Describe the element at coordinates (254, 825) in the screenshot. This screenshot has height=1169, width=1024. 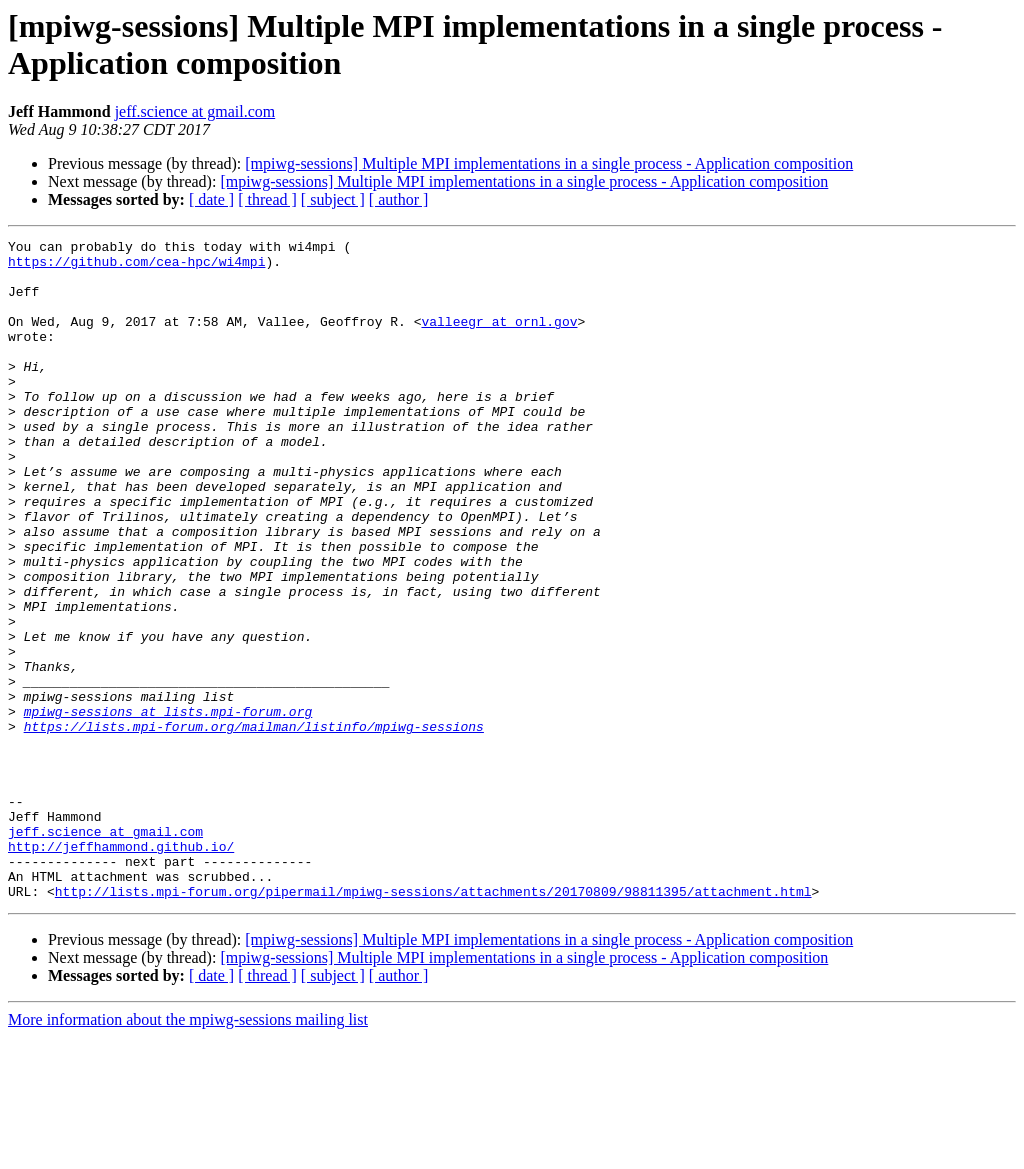
I see `https://lists.mpi-forum.org/mailman/listinfo/mpiwg-sessions` at that location.